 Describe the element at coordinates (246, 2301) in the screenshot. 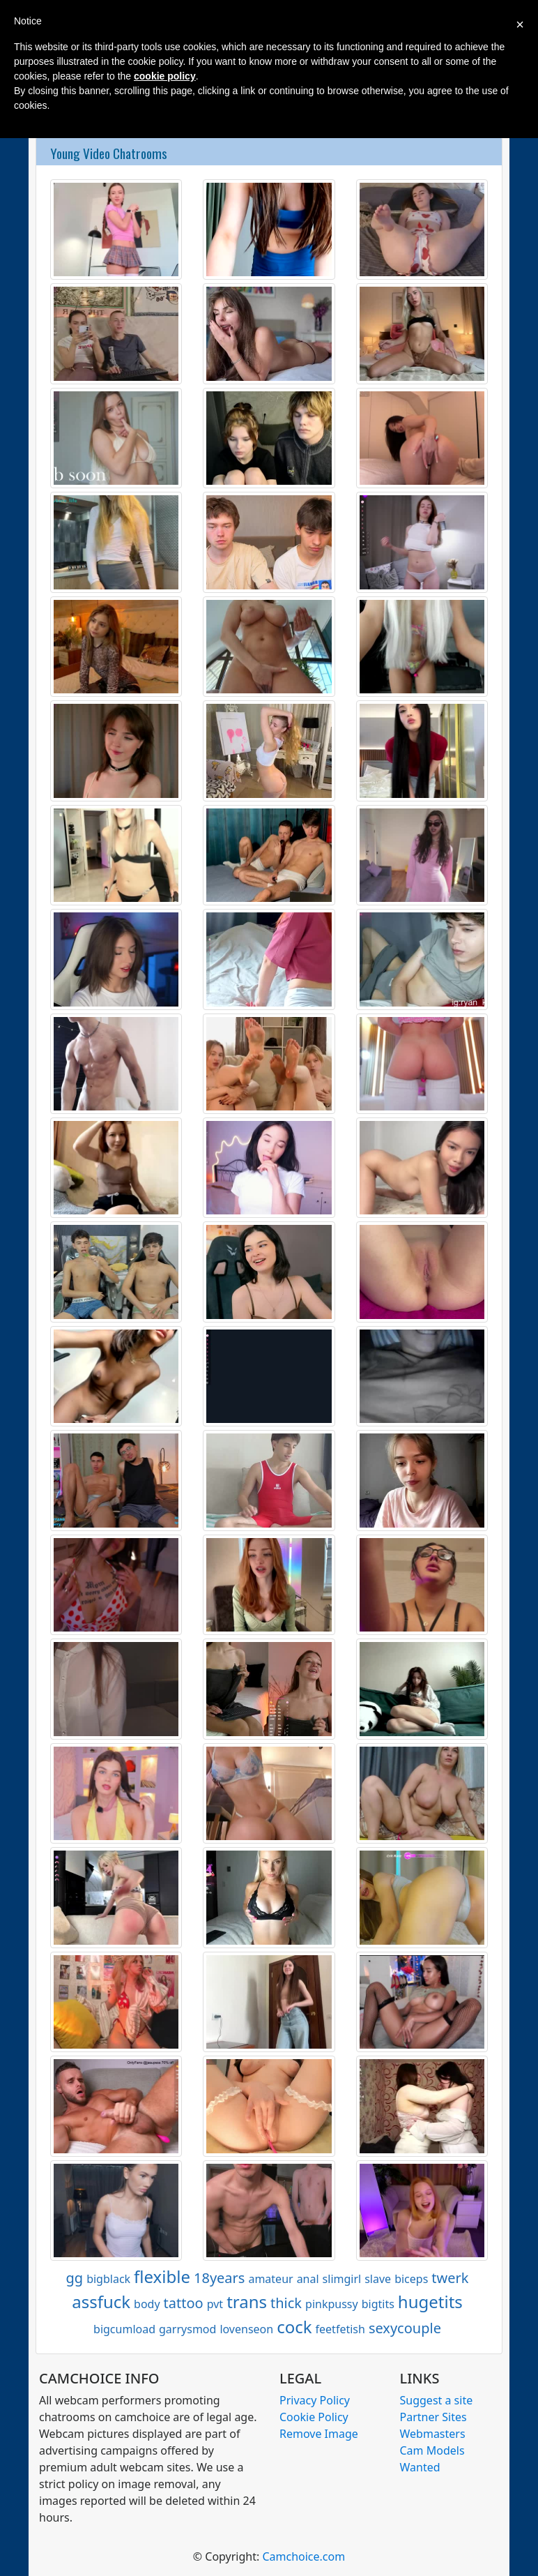

I see `trans` at that location.